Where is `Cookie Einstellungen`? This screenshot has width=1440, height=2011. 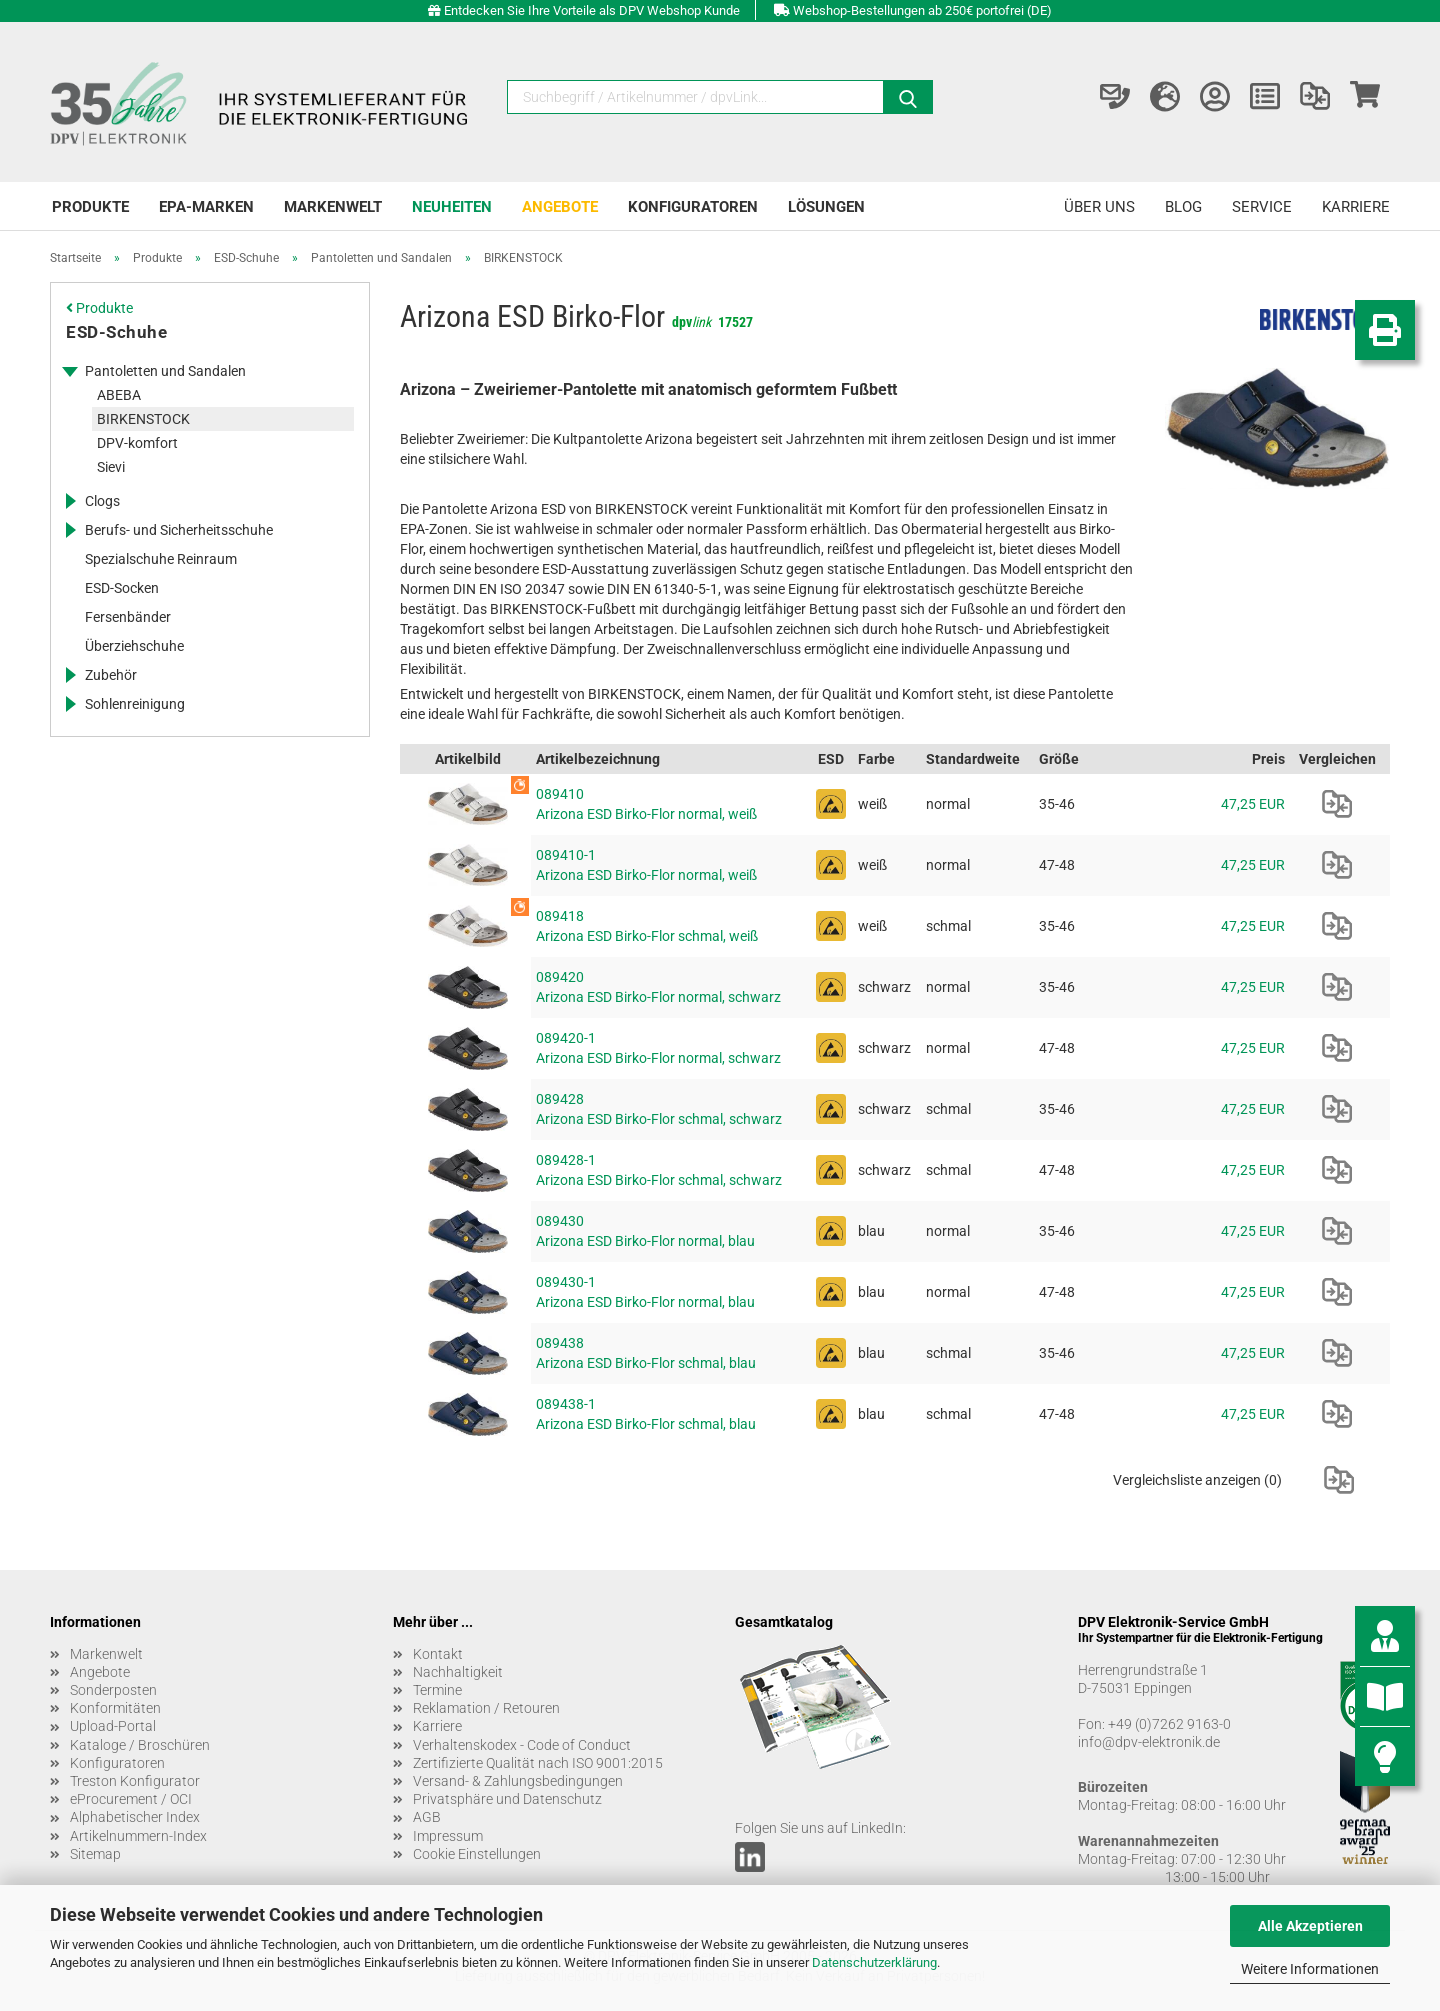
Cookie Einstellungen is located at coordinates (477, 1854).